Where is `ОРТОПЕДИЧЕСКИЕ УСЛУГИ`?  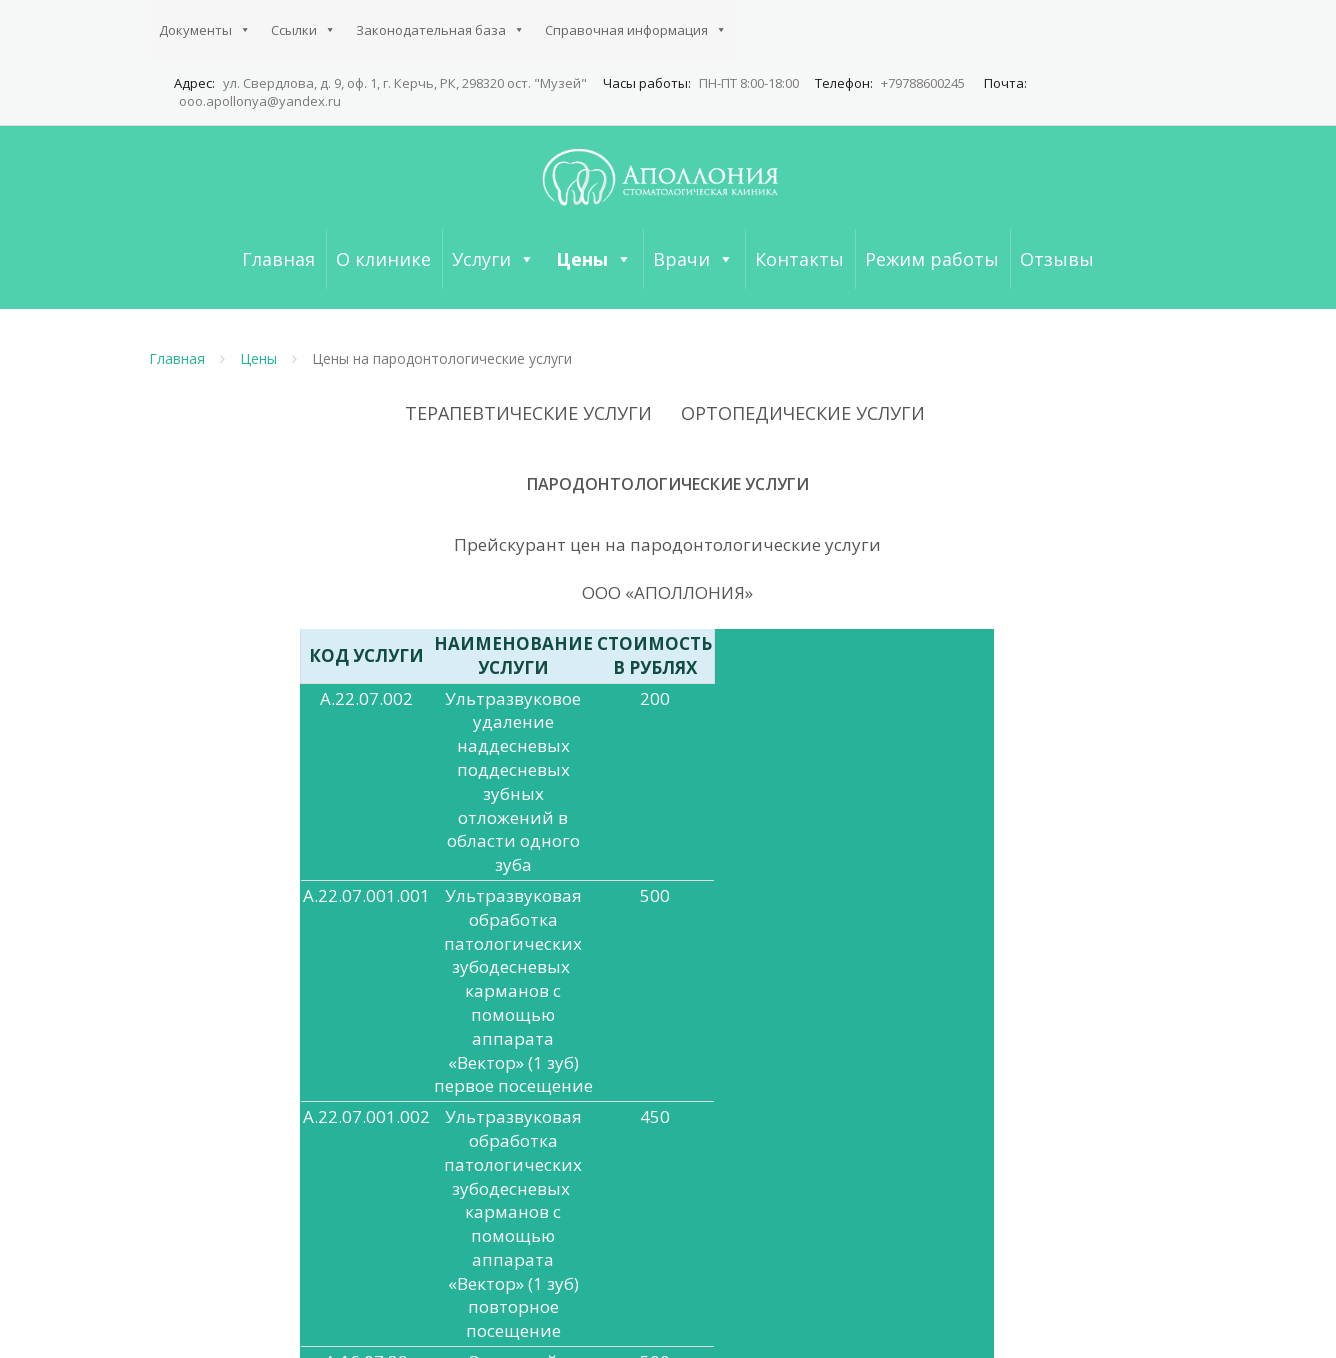
ОРТОПЕДИЧЕСКИЕ УСЛУГИ is located at coordinates (803, 413).